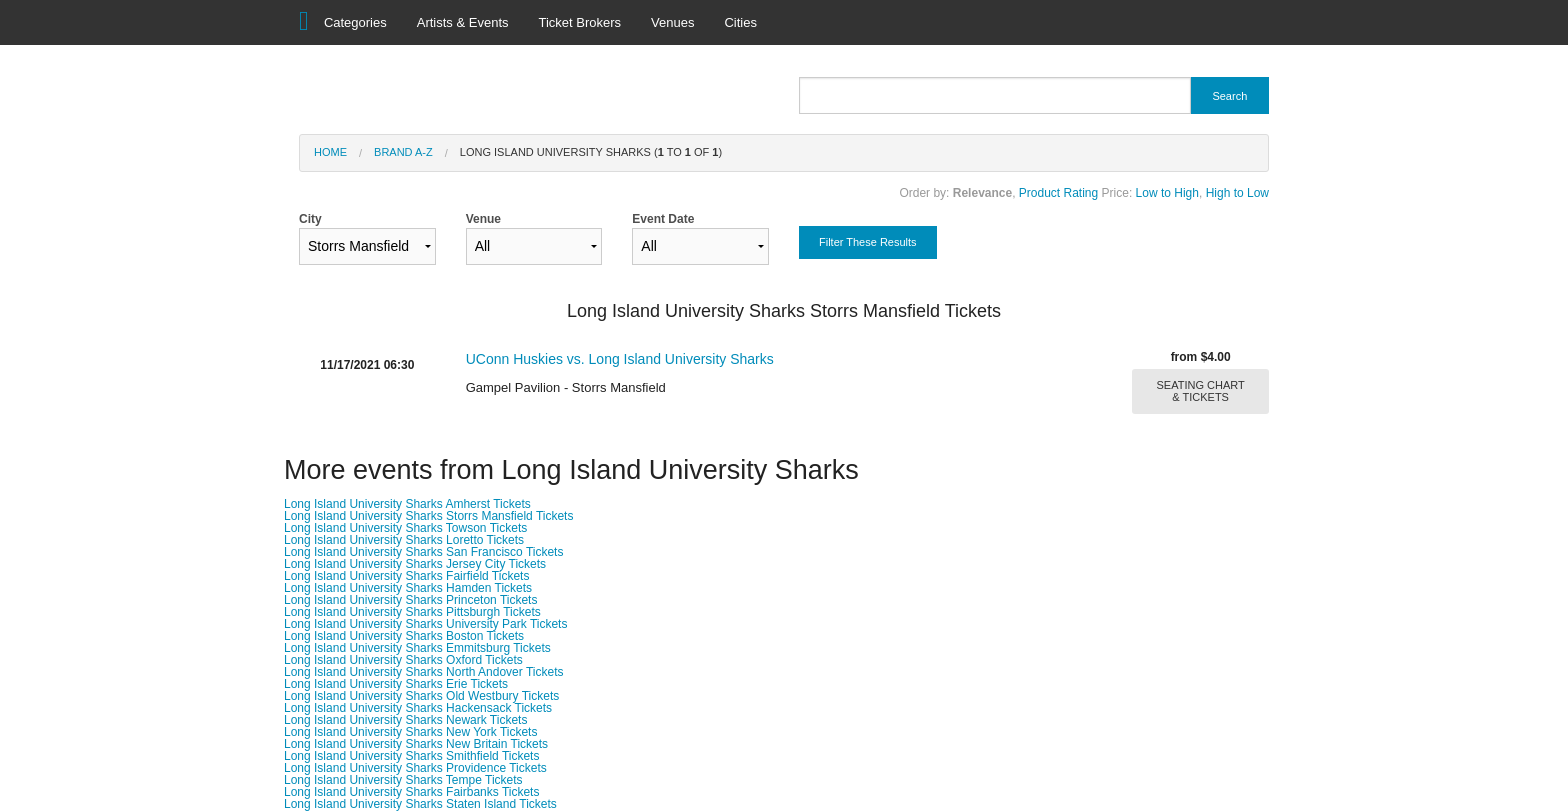 The height and width of the screenshot is (811, 1568). What do you see at coordinates (423, 552) in the screenshot?
I see `Long Island University Sharks San Francisco Tickets` at bounding box center [423, 552].